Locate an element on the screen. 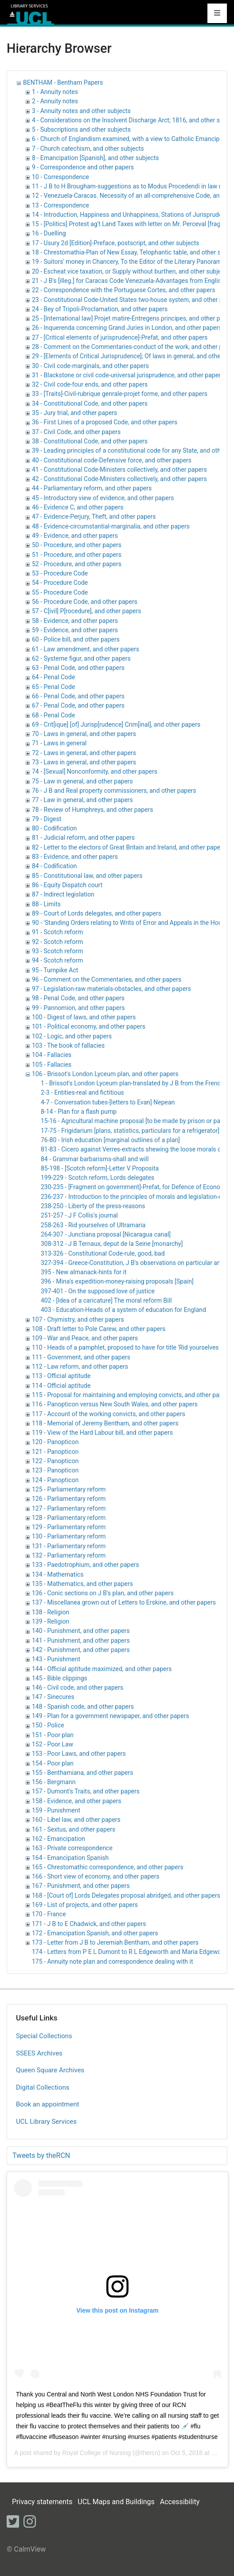 The width and height of the screenshot is (234, 2576). 172 - Emancipation Spanish, and other papers is located at coordinates (95, 1933).